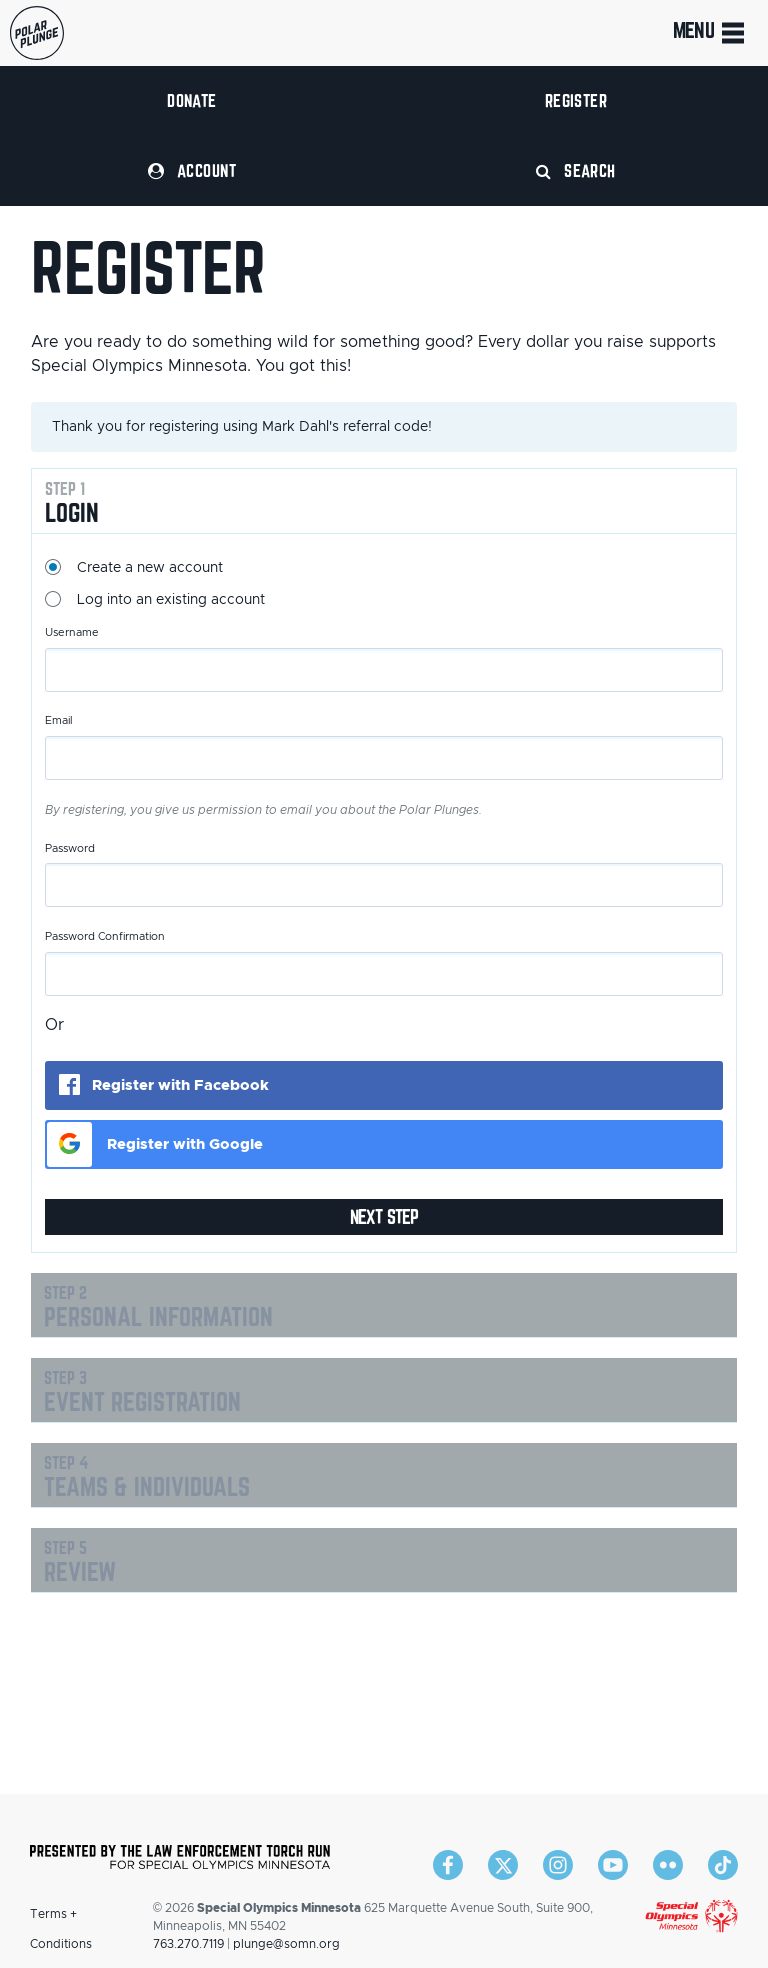 The height and width of the screenshot is (1968, 768). What do you see at coordinates (105, 936) in the screenshot?
I see `Password Confirmation` at bounding box center [105, 936].